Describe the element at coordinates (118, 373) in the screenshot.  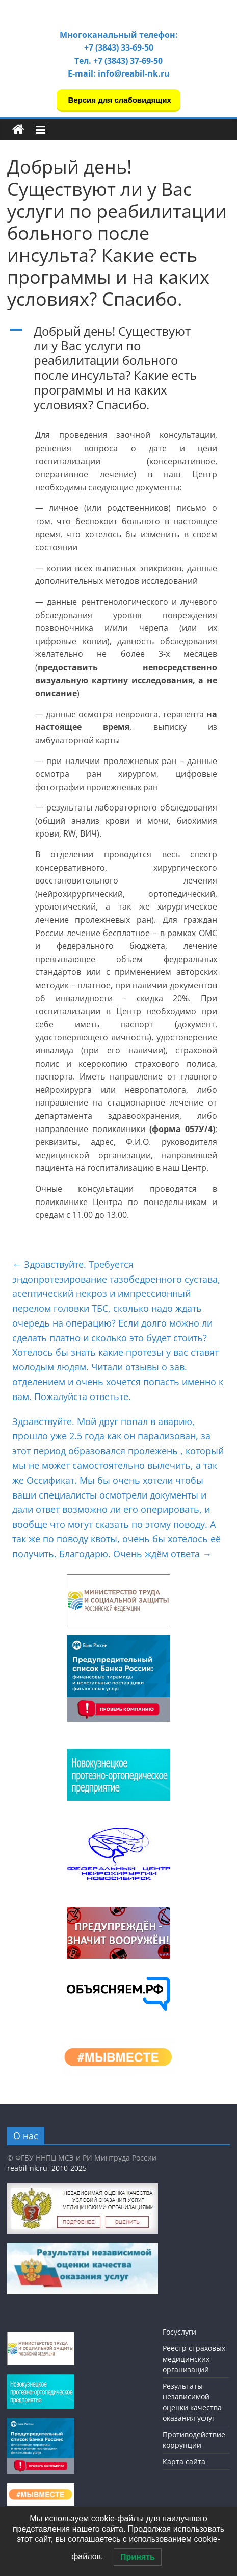
I see `[button]` at that location.